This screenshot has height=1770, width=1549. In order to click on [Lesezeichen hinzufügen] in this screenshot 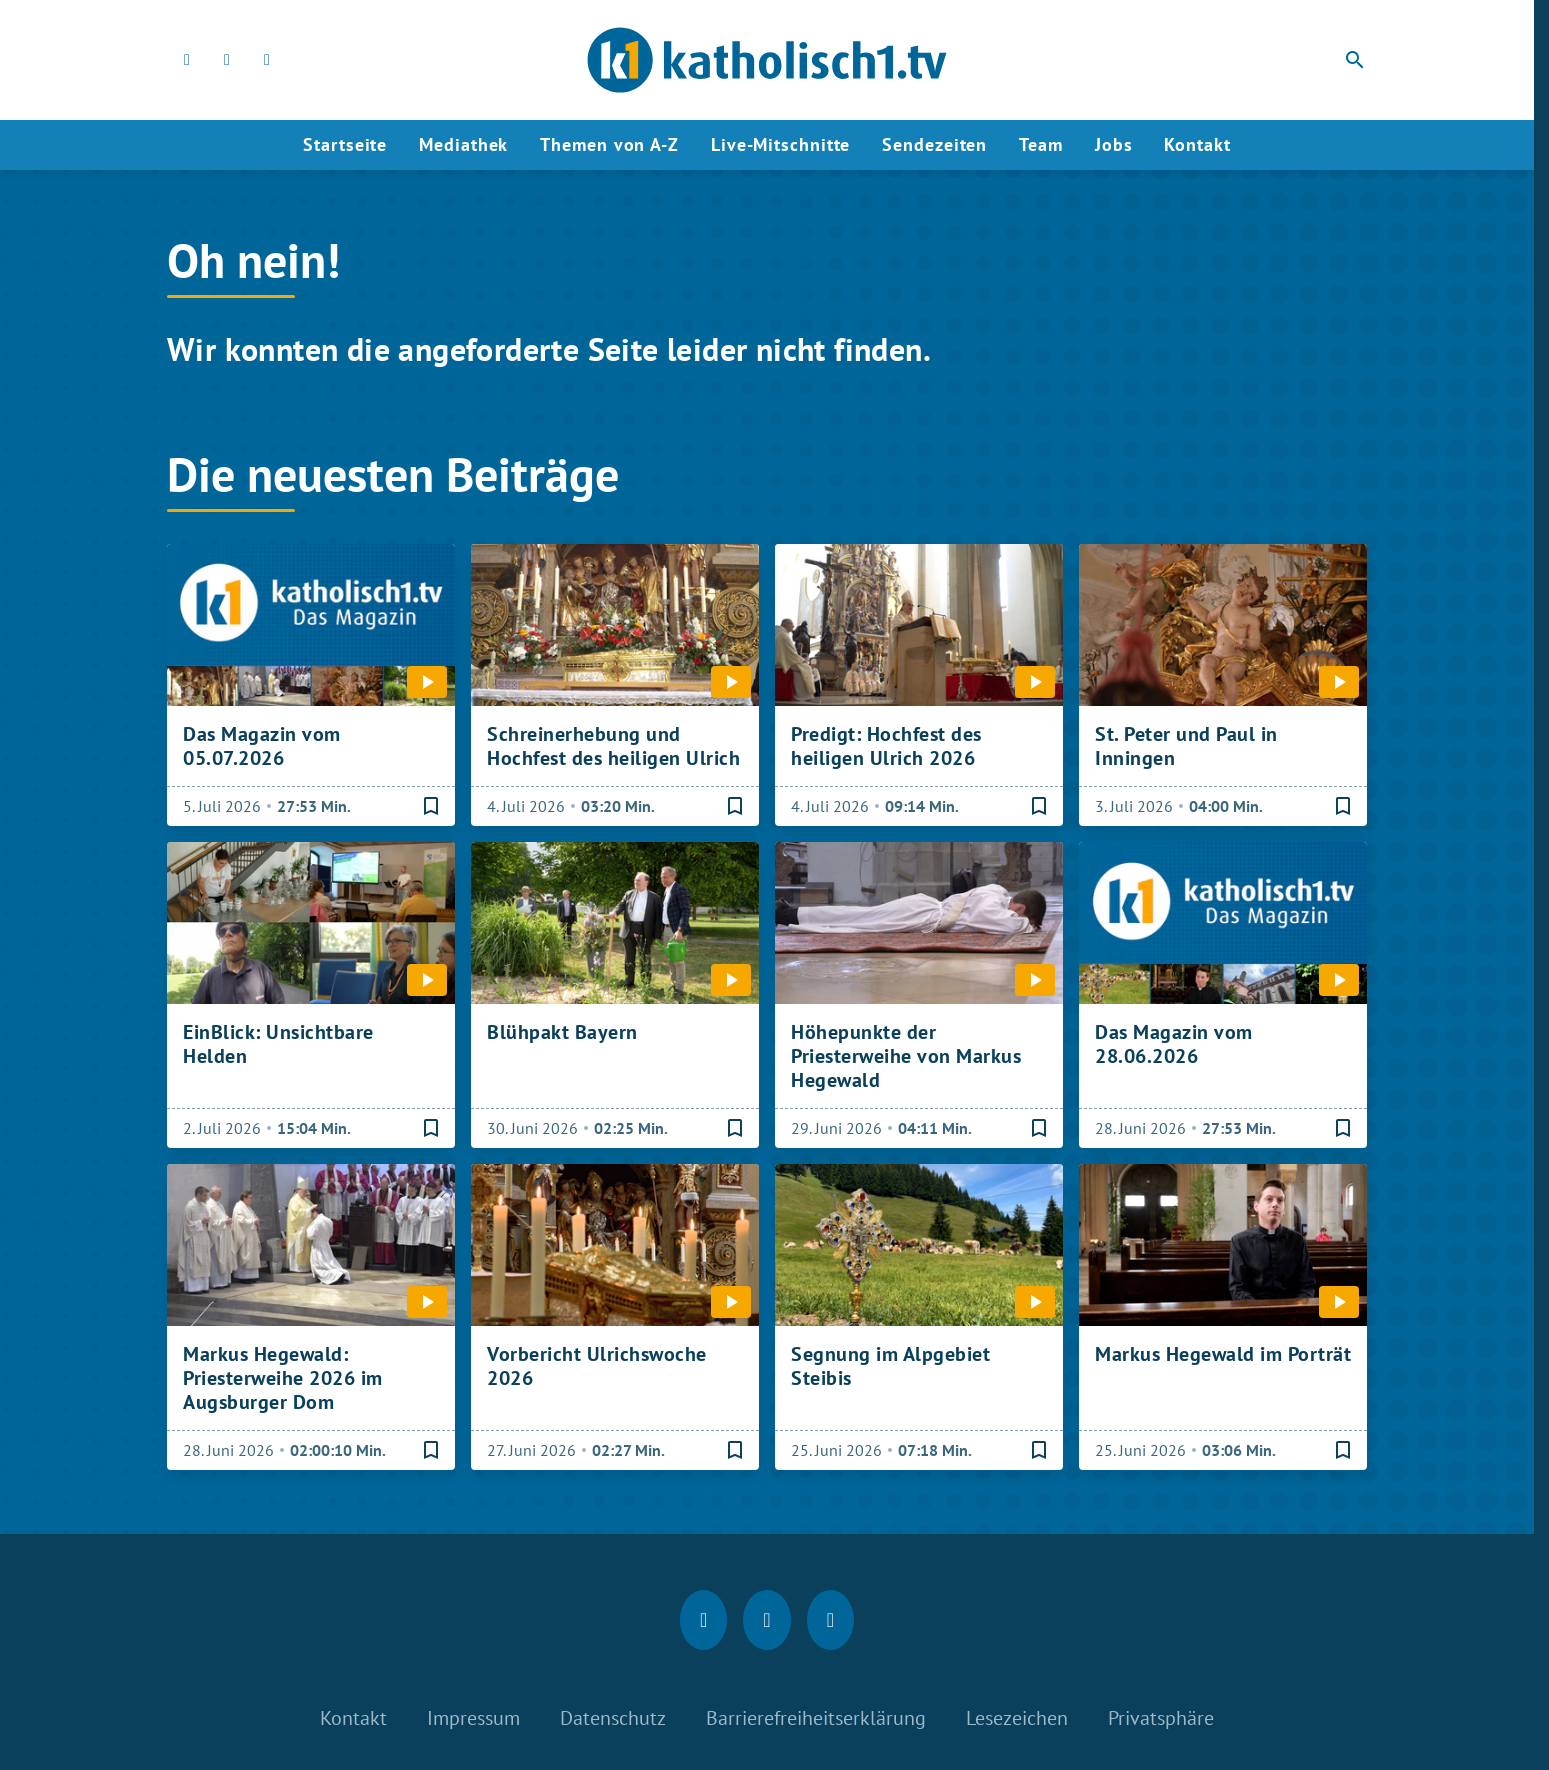, I will do `click(431, 806)`.